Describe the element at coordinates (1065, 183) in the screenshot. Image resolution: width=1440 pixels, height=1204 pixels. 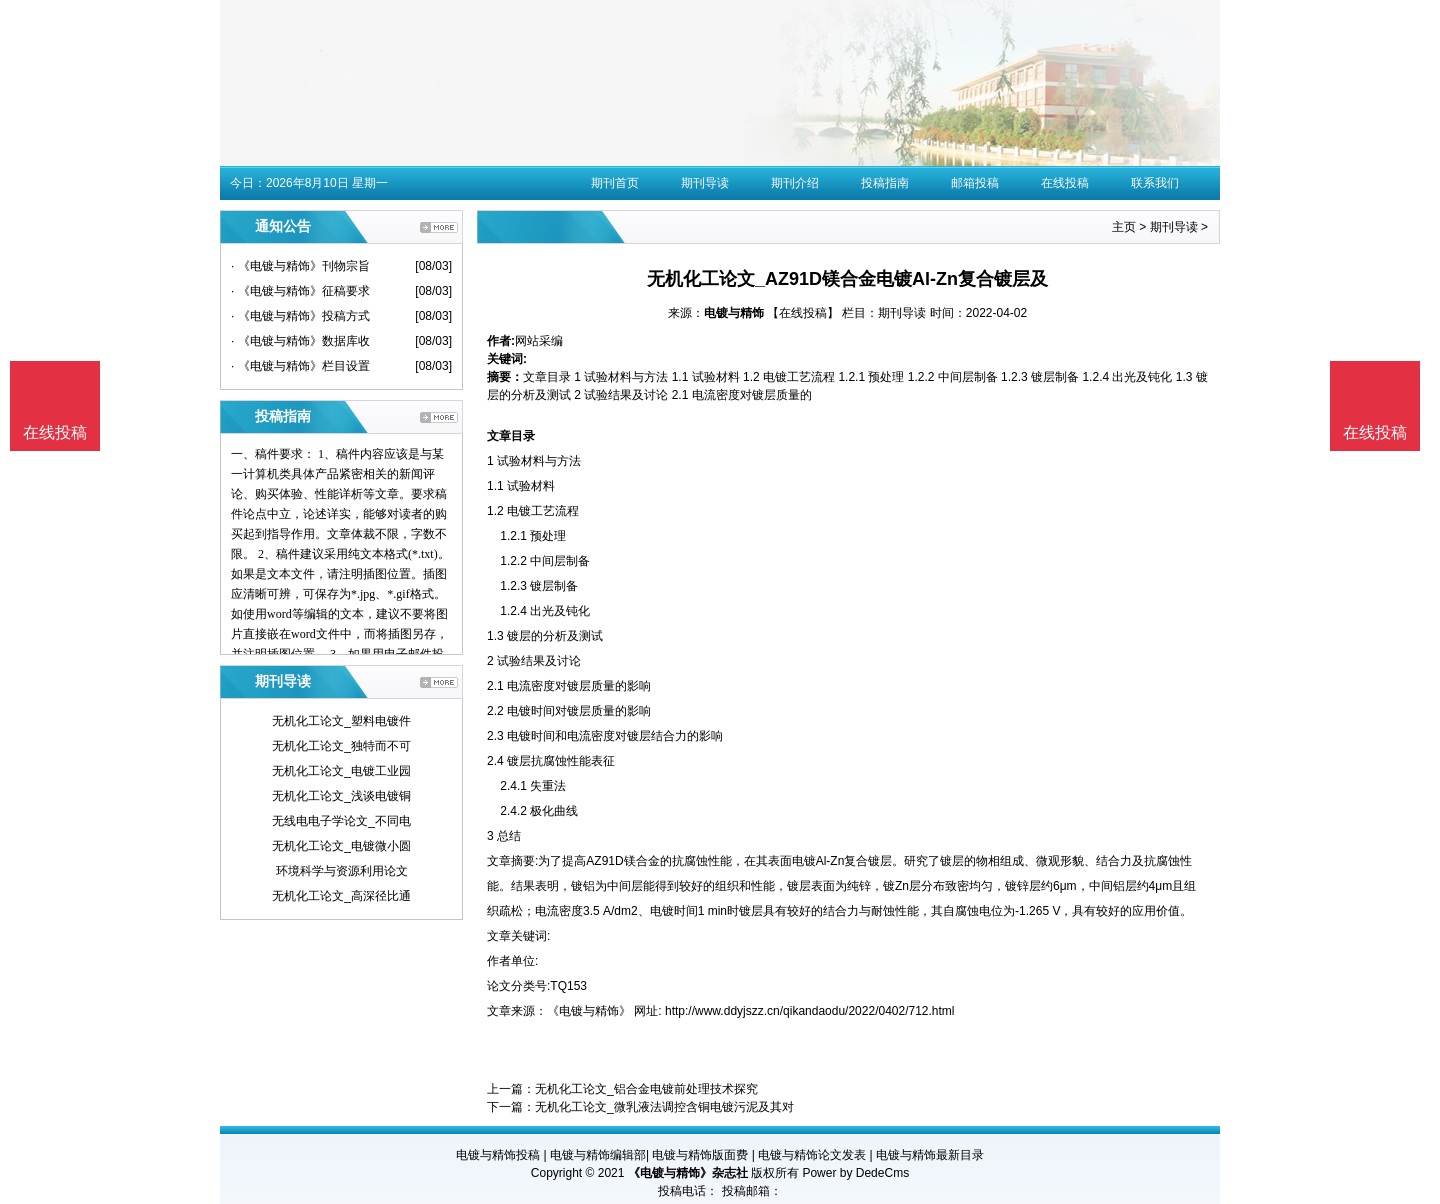
I see `在线投稿` at that location.